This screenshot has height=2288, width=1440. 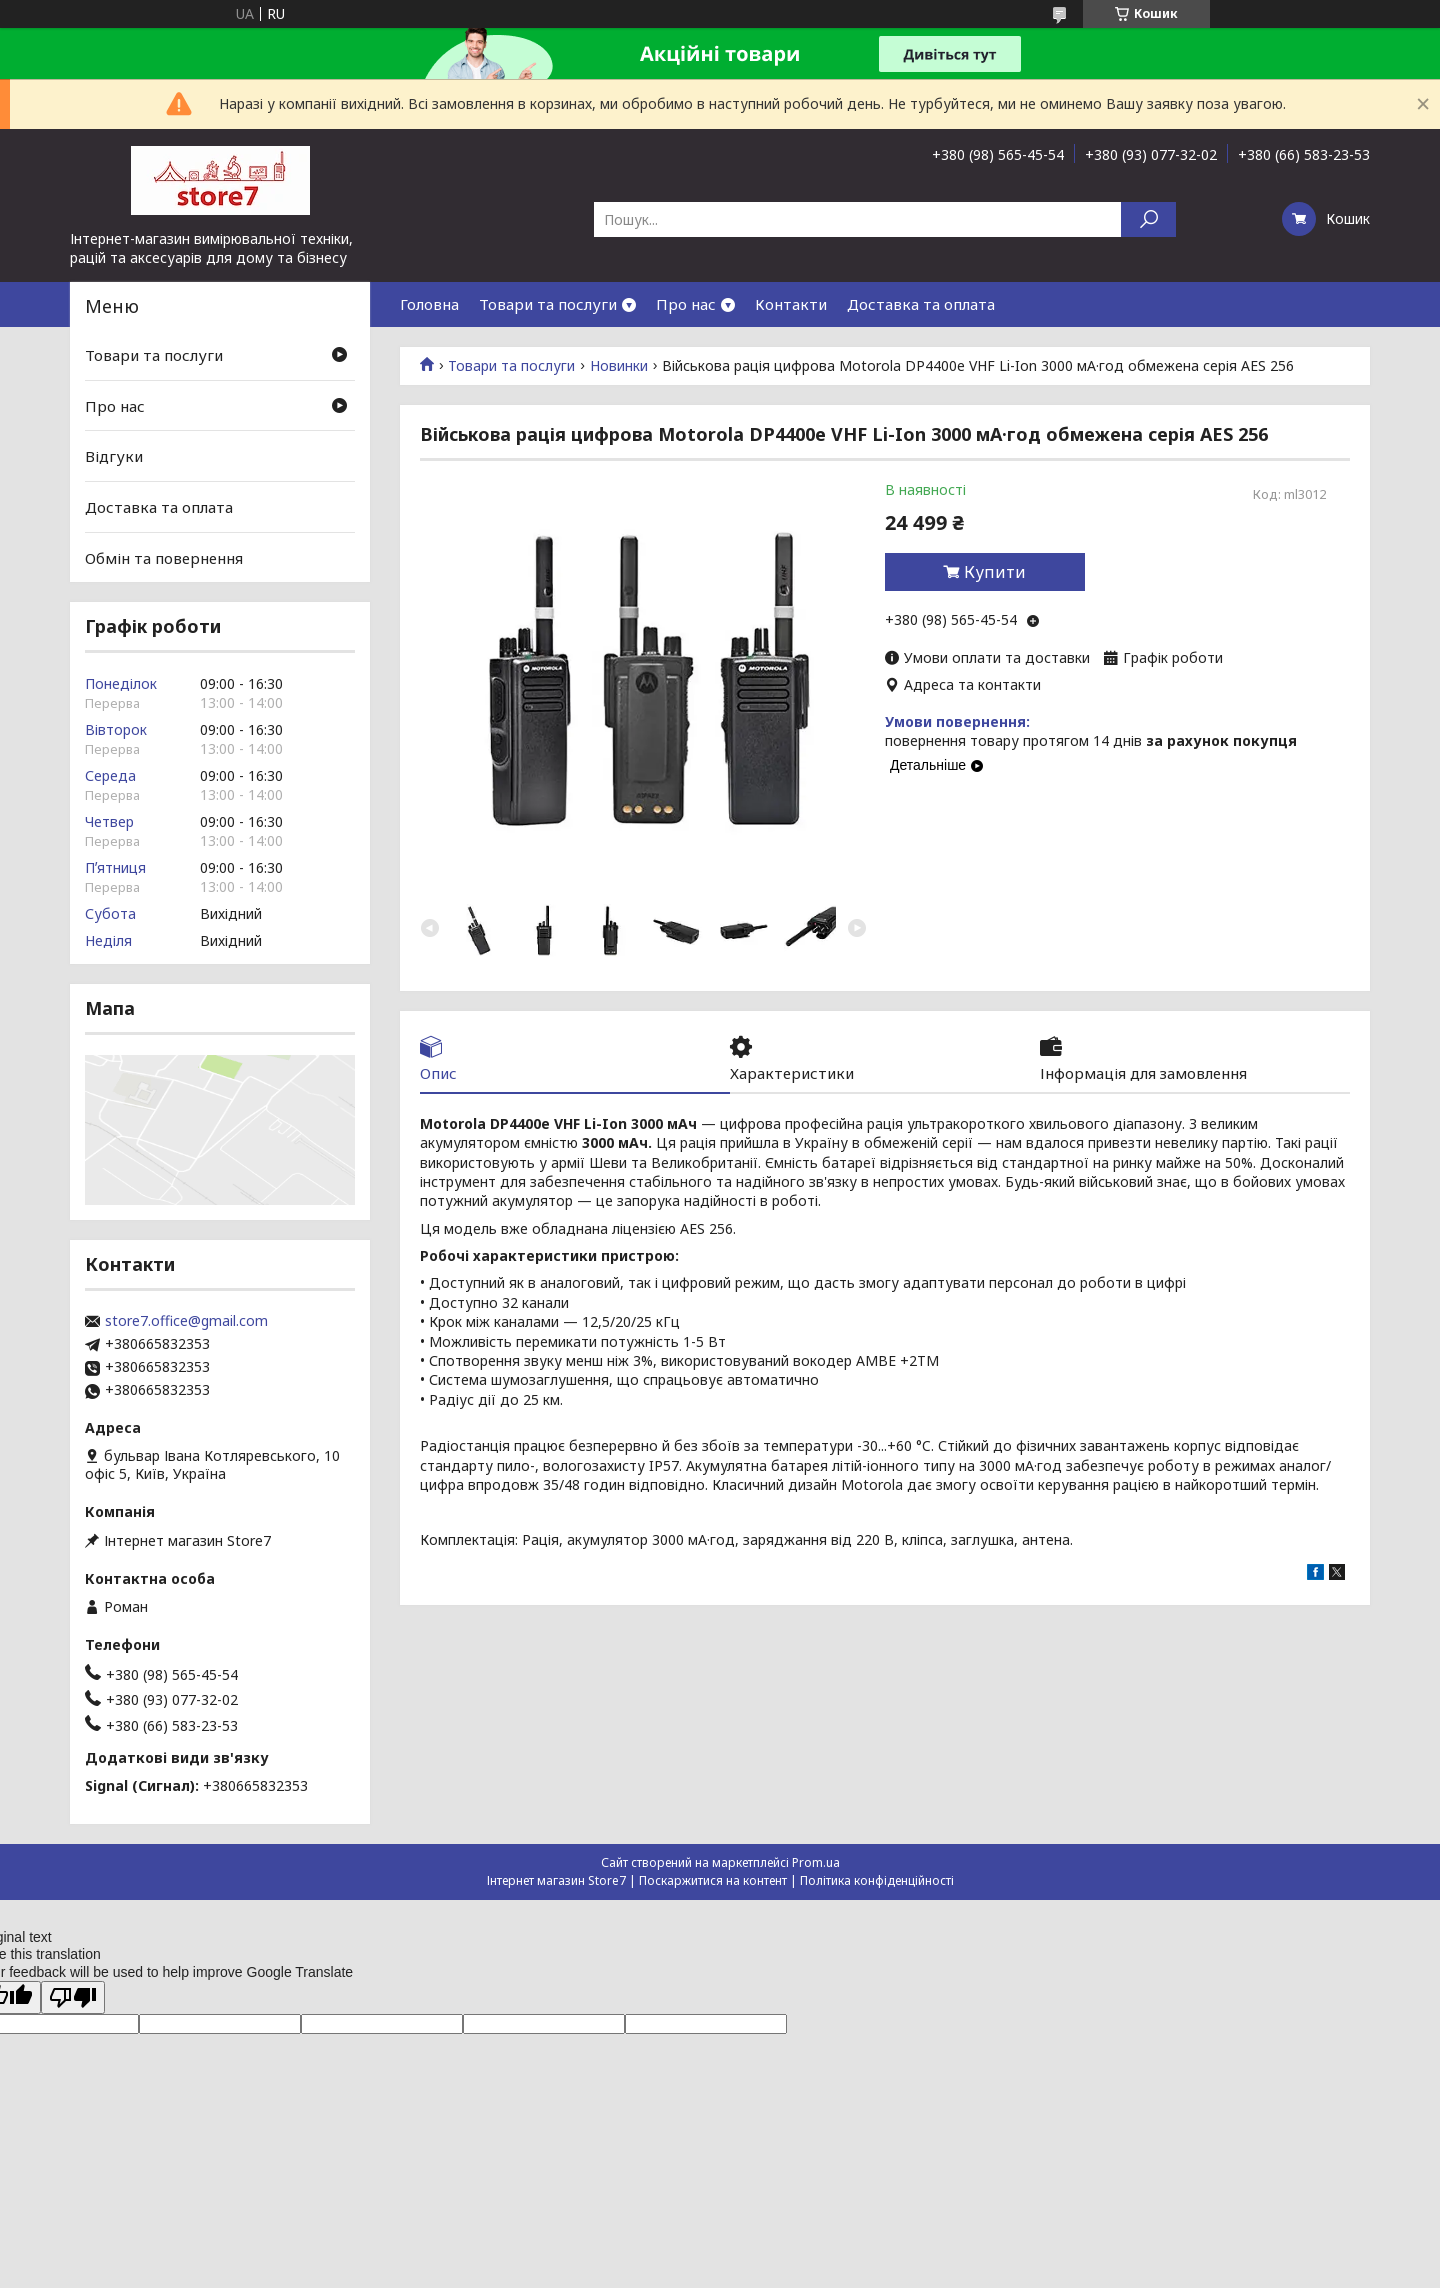 I want to click on Про нас, so click(x=686, y=304).